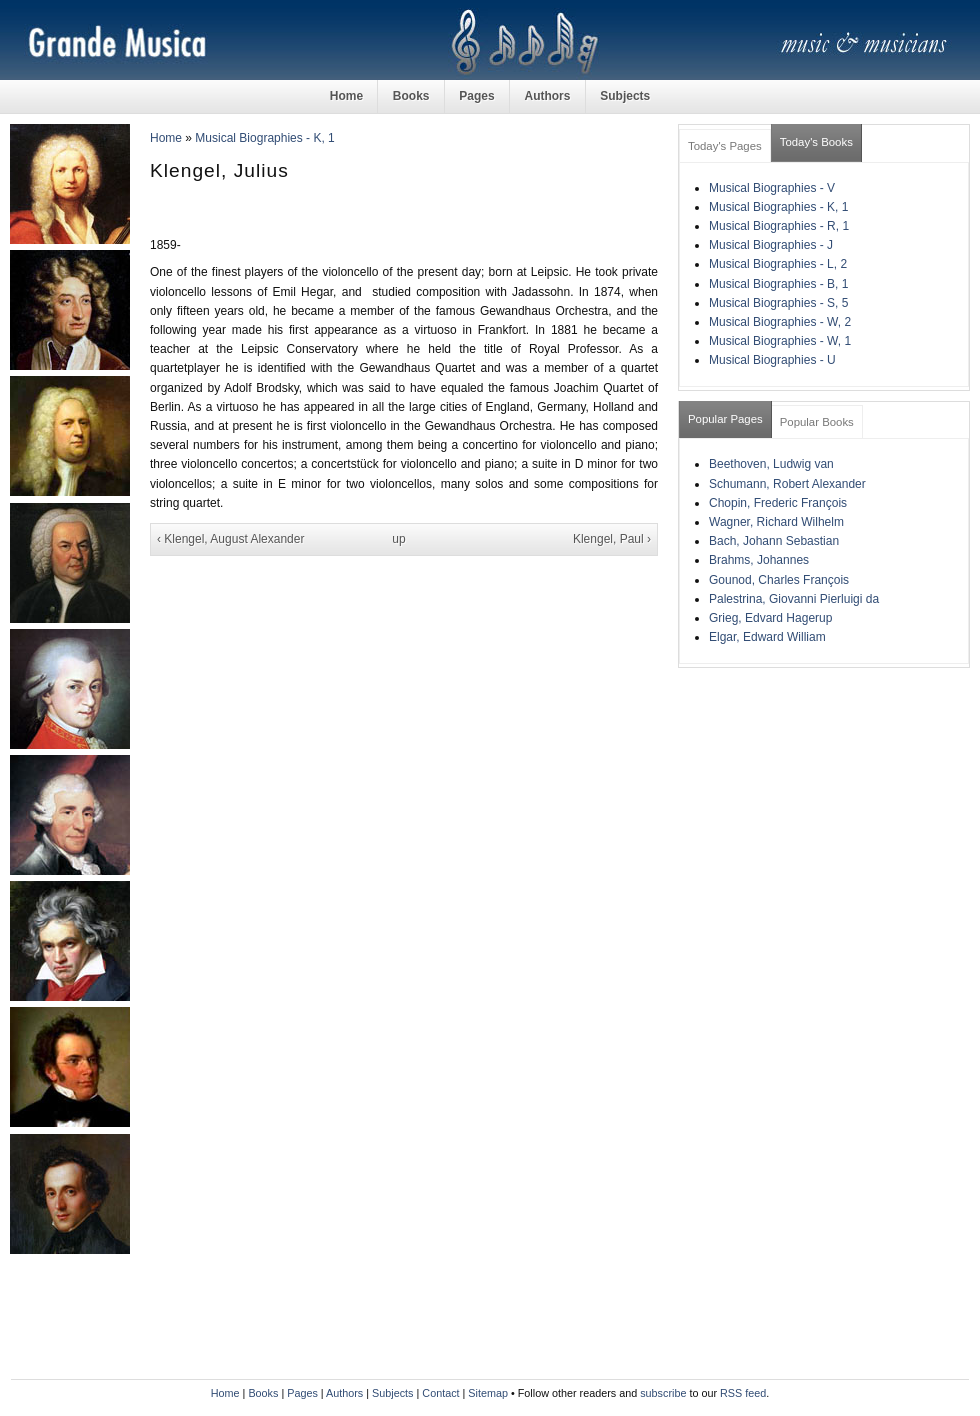  What do you see at coordinates (780, 341) in the screenshot?
I see `Musical Biographies - W, 1` at bounding box center [780, 341].